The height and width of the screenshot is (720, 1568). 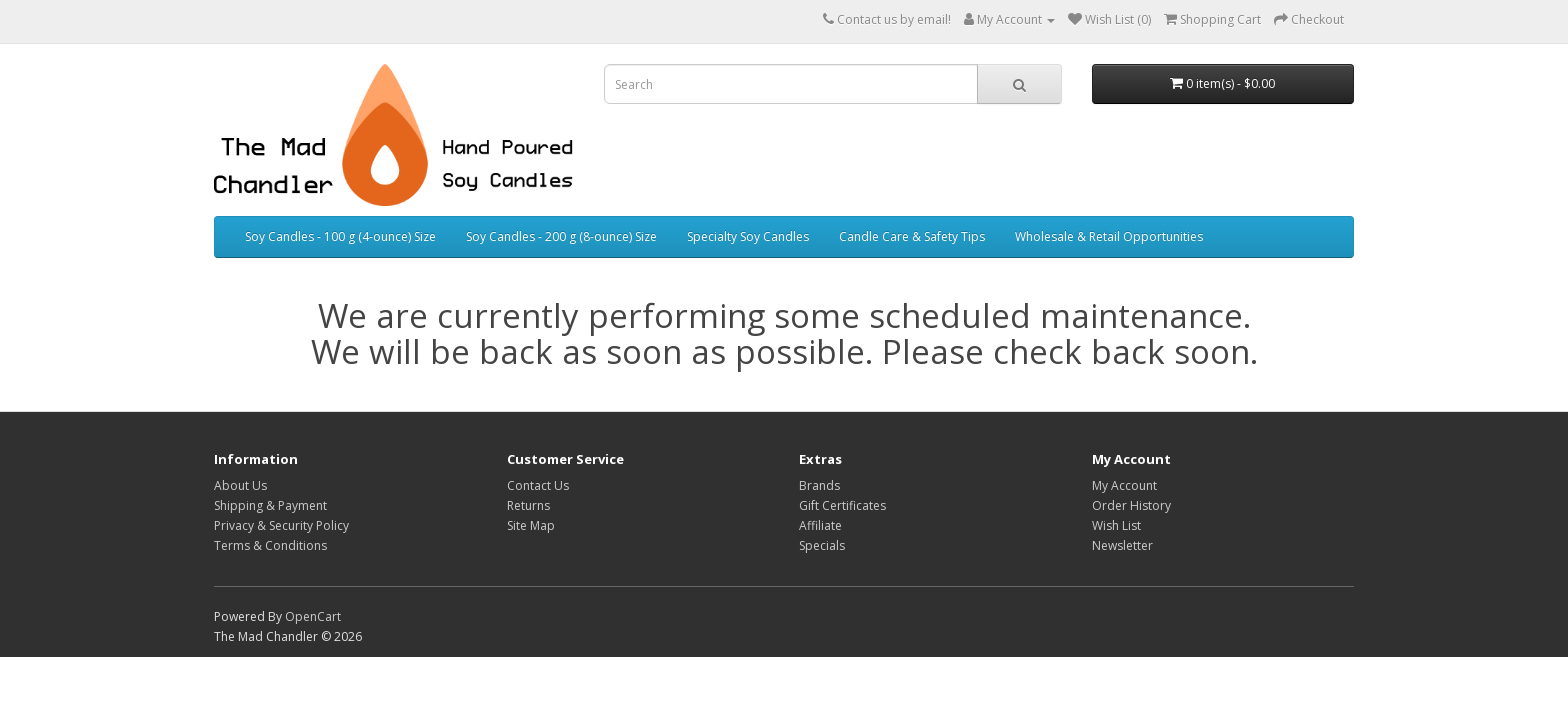 I want to click on Wish List, so click(x=1116, y=525).